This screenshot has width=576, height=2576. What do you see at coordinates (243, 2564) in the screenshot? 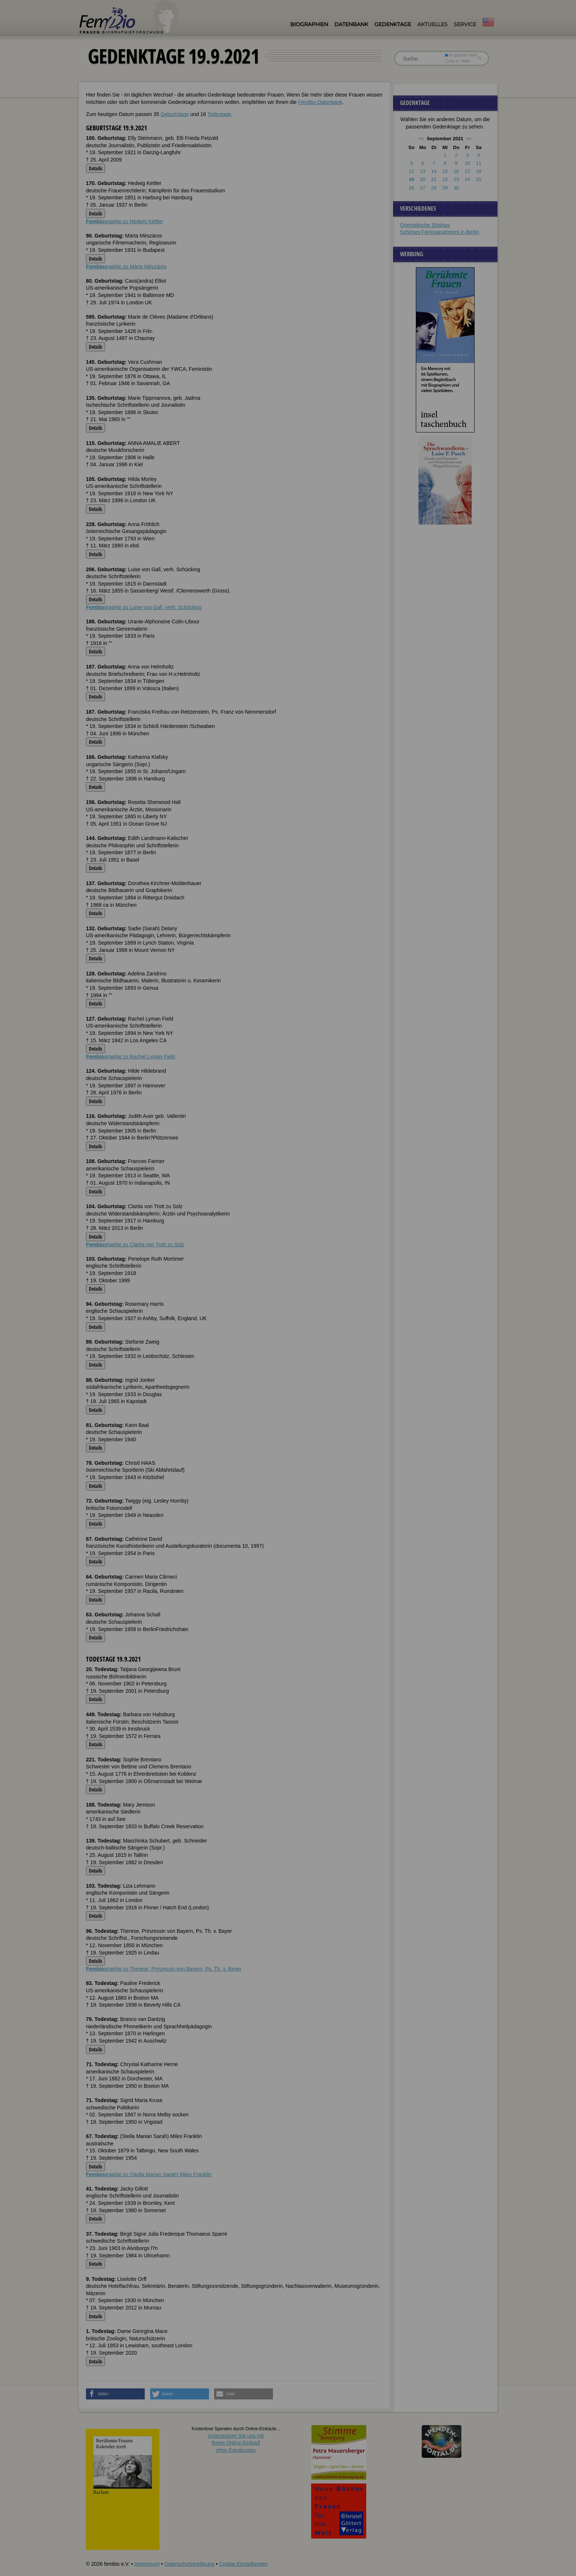
I see `Cookie-Einstellungen` at bounding box center [243, 2564].